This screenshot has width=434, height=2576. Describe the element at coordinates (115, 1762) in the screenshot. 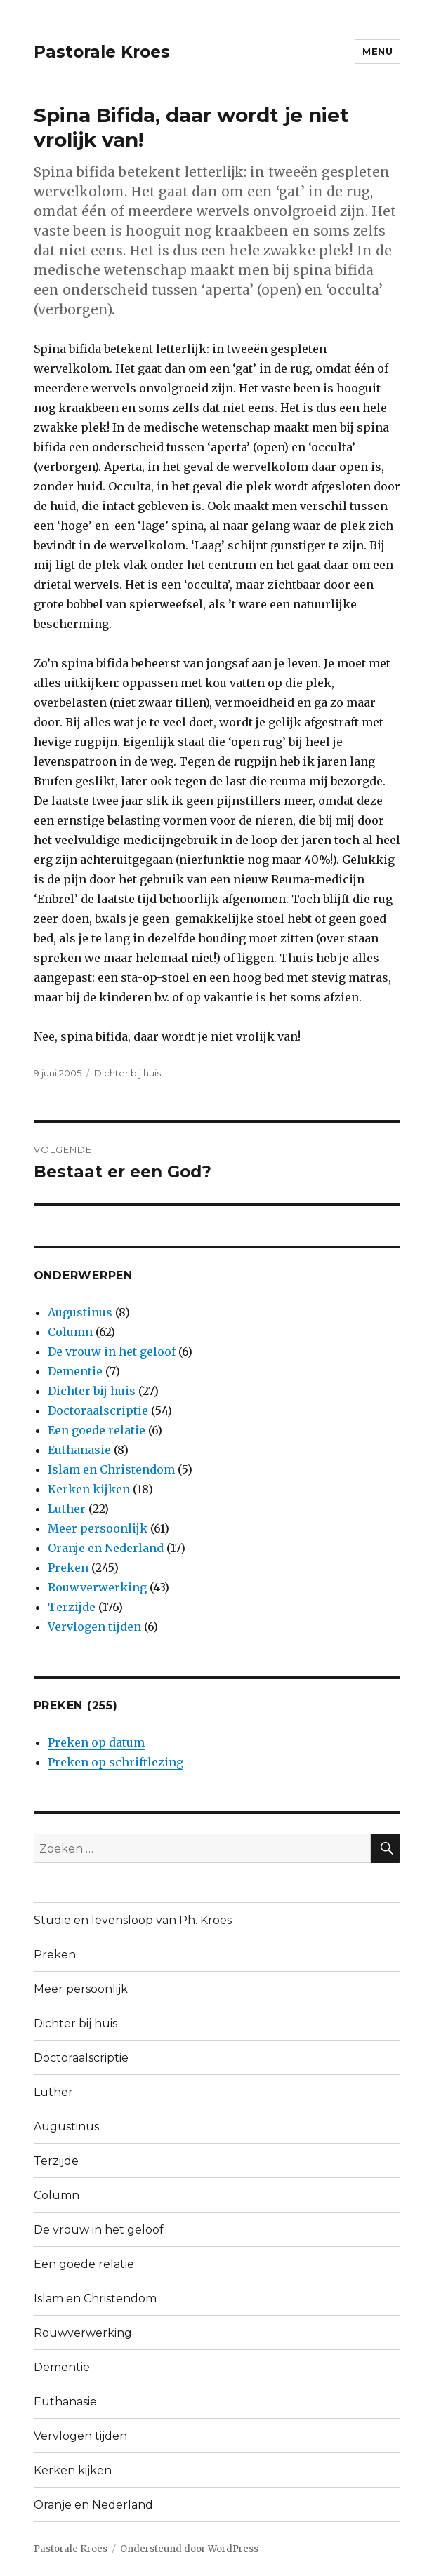

I see `Preken op schriftlezing` at that location.